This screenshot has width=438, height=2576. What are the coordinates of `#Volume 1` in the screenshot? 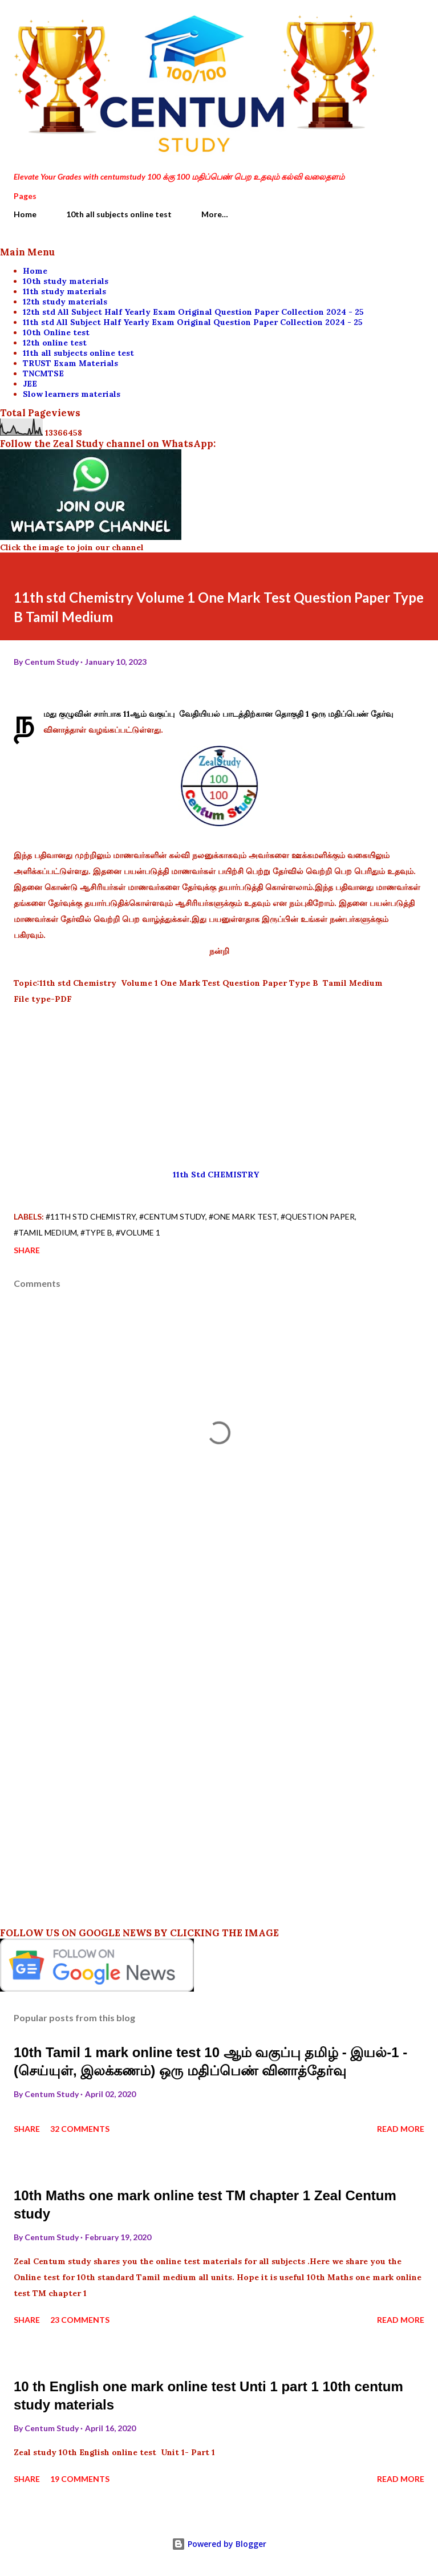 It's located at (138, 1232).